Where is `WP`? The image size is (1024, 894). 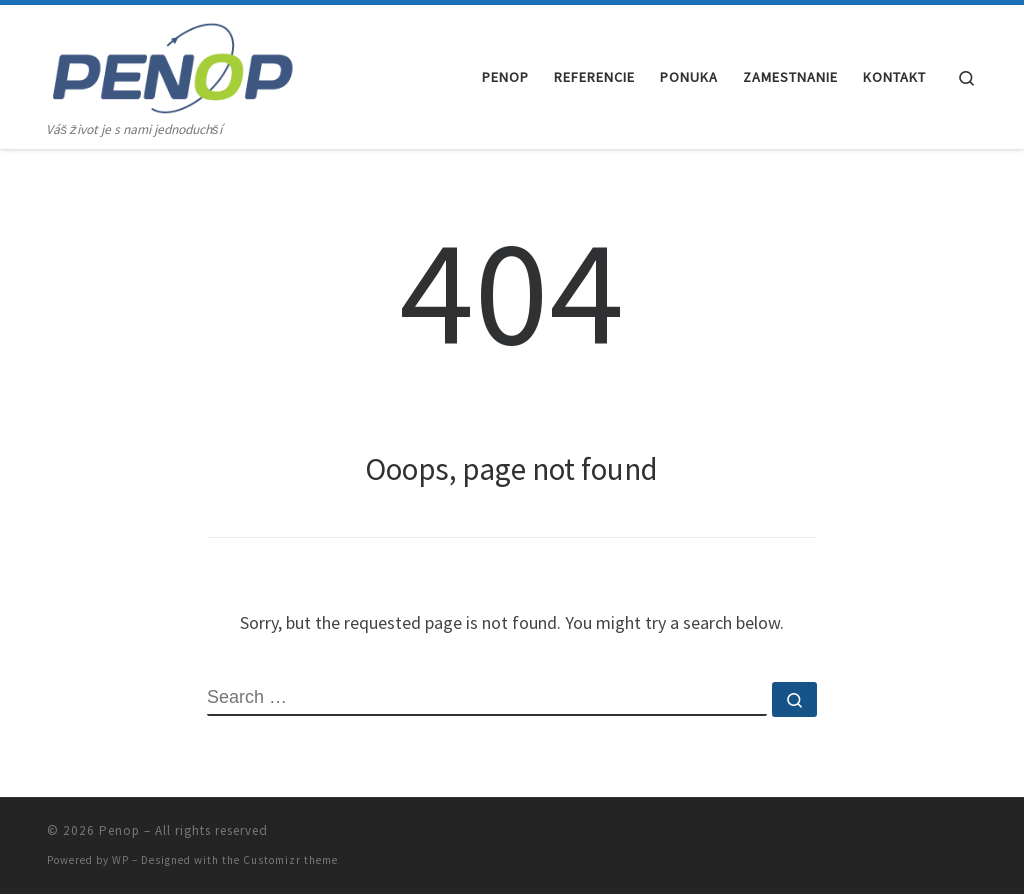
WP is located at coordinates (120, 860).